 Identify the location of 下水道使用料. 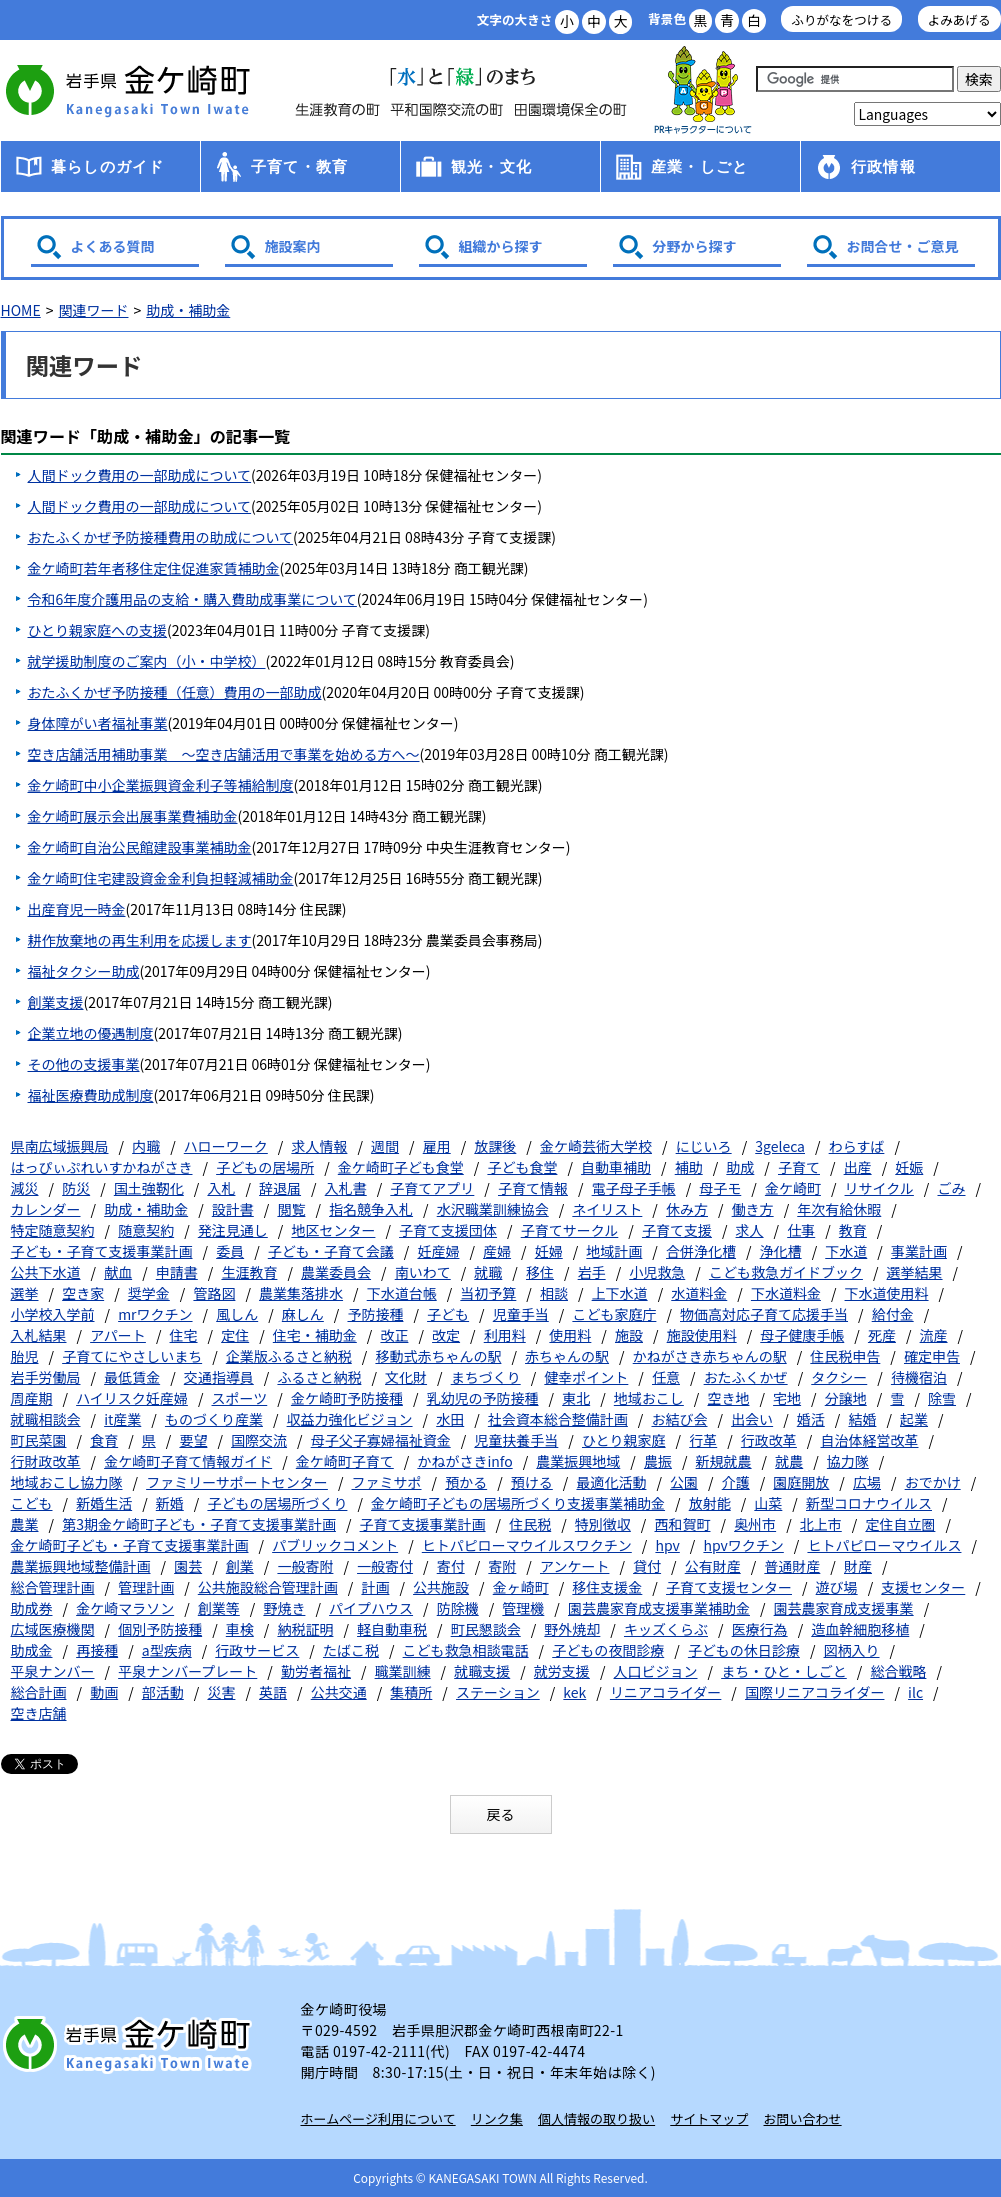
(887, 1293).